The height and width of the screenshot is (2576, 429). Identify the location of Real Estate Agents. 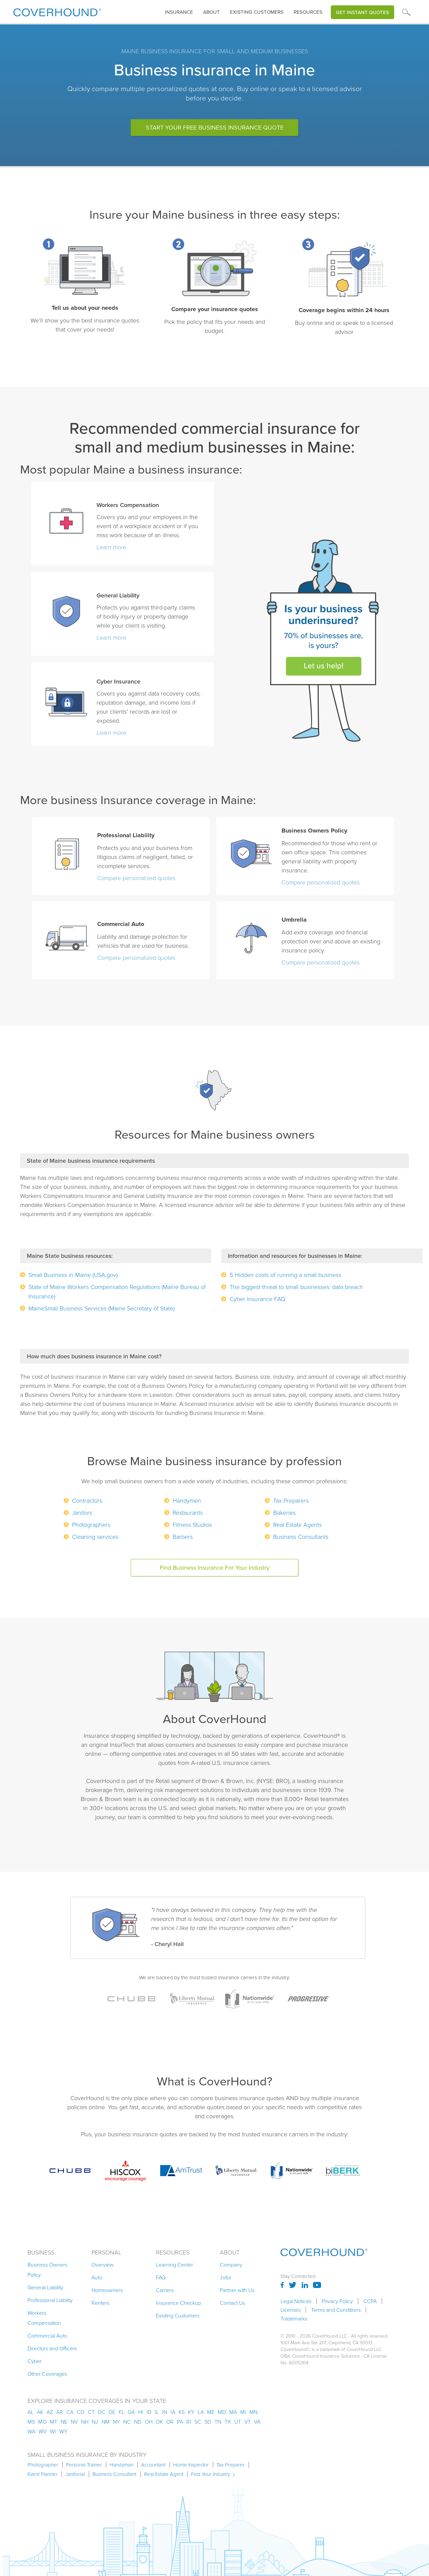
(297, 1524).